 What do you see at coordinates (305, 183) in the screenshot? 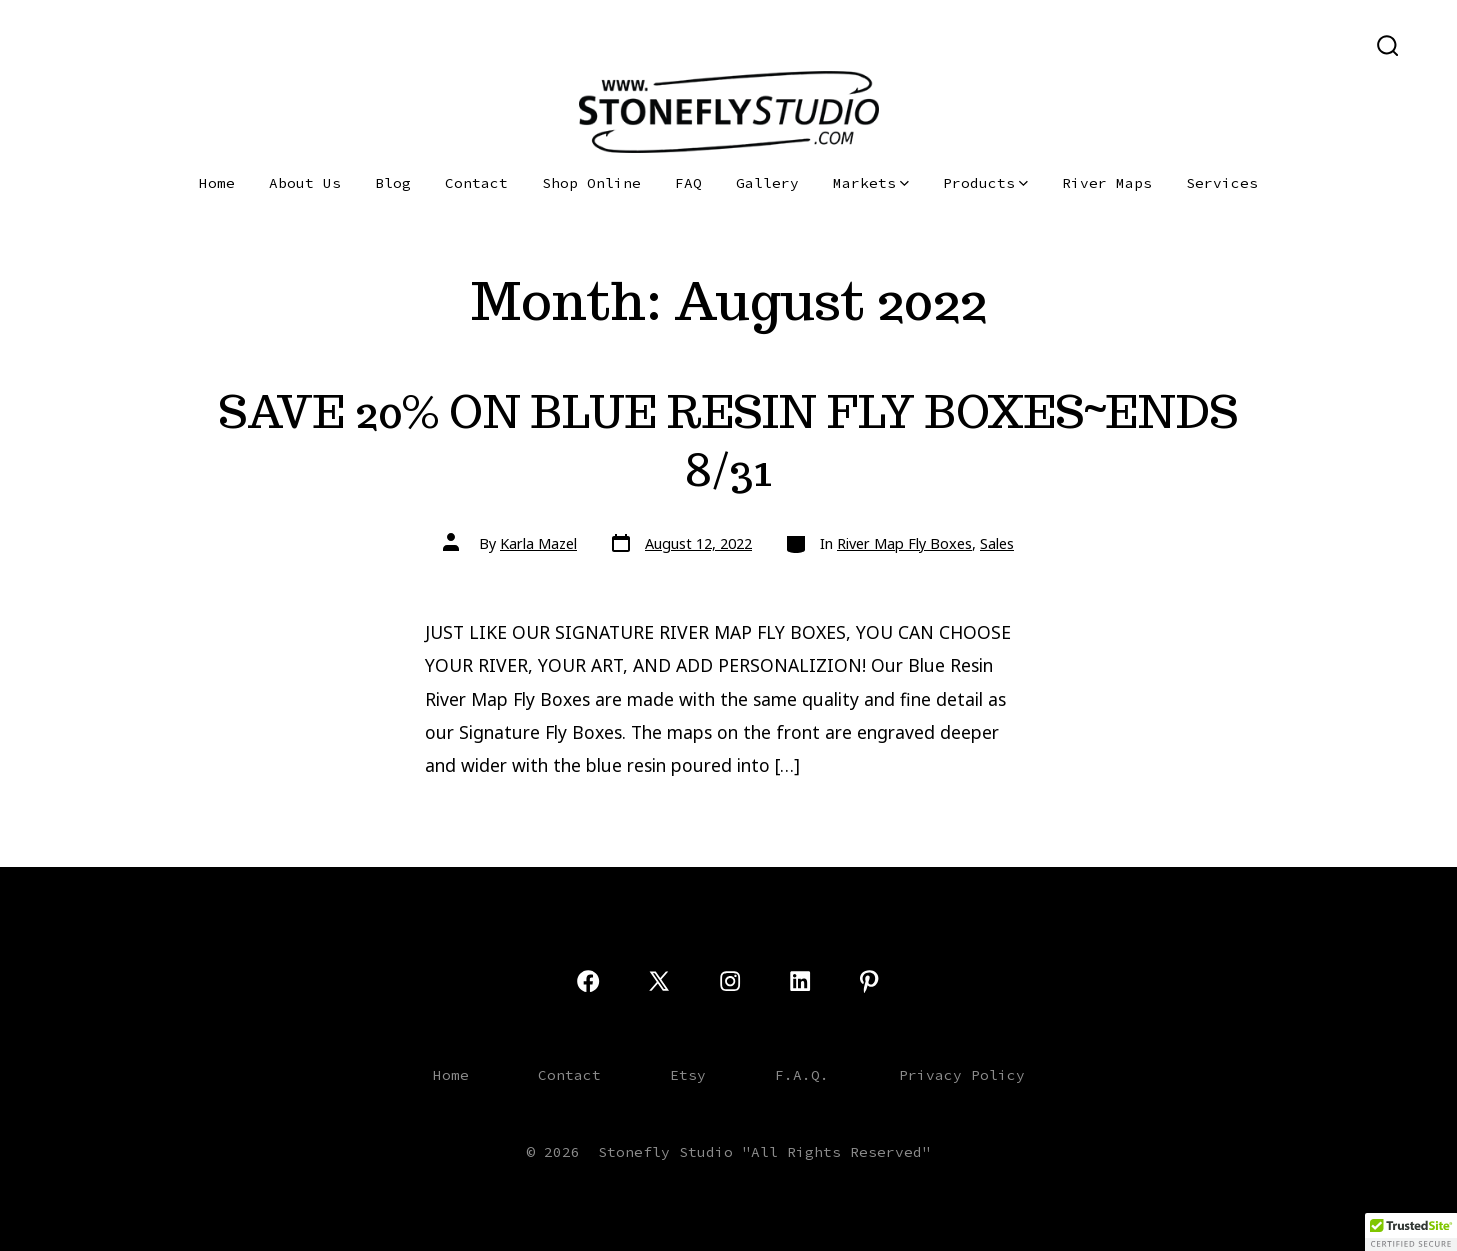
I see `About Us` at bounding box center [305, 183].